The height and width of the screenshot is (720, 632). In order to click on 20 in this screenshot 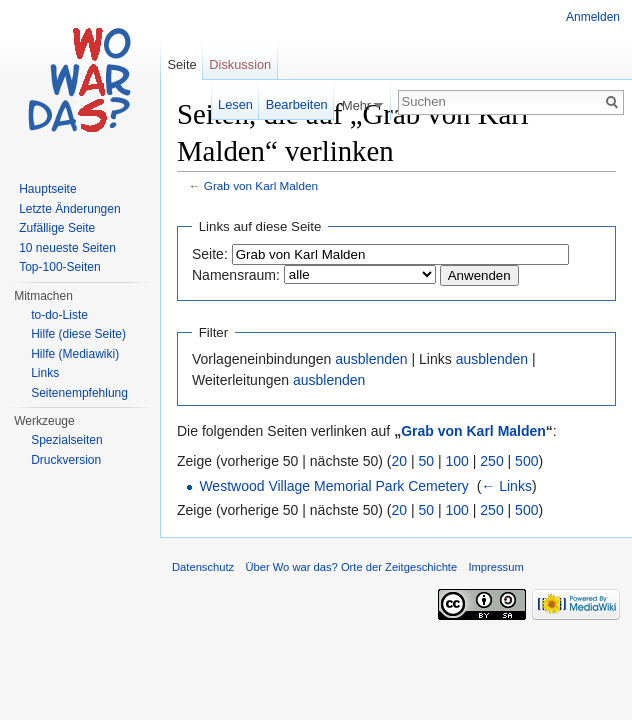, I will do `click(400, 461)`.